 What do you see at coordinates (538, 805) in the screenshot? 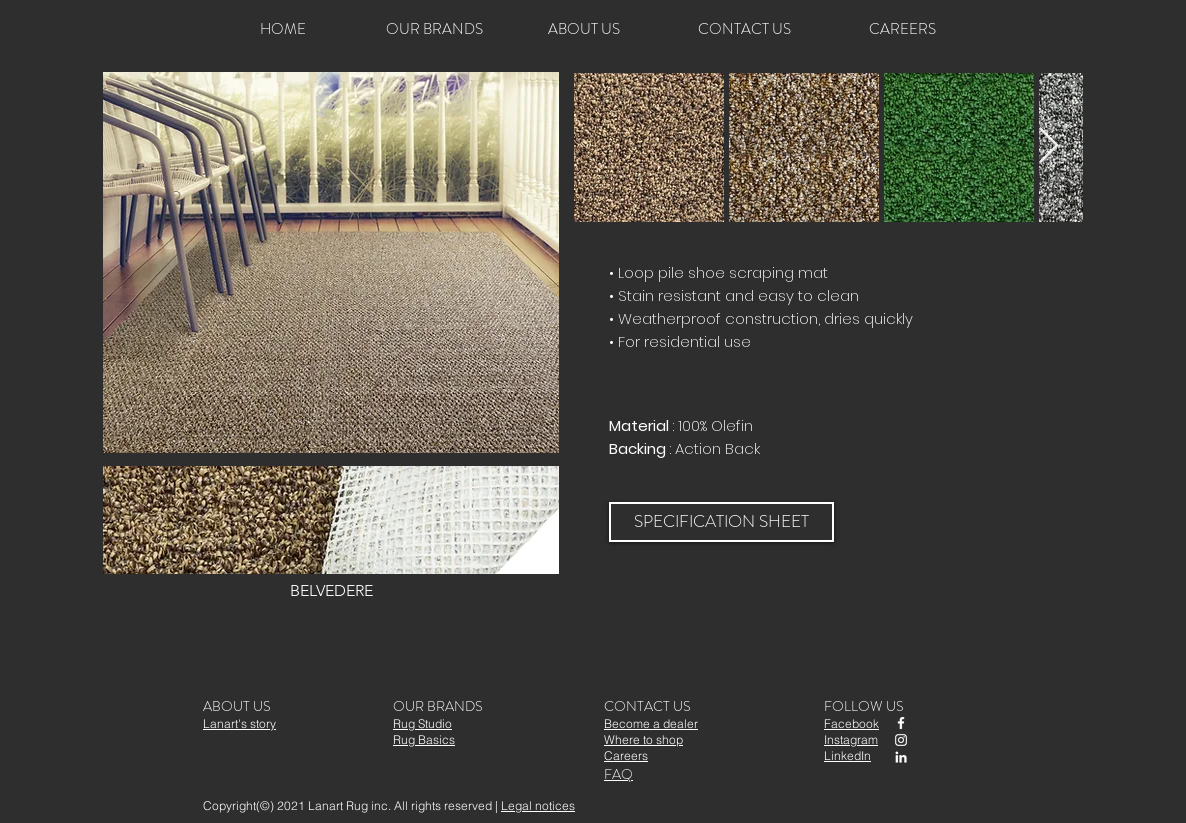
I see `Legal notices` at bounding box center [538, 805].